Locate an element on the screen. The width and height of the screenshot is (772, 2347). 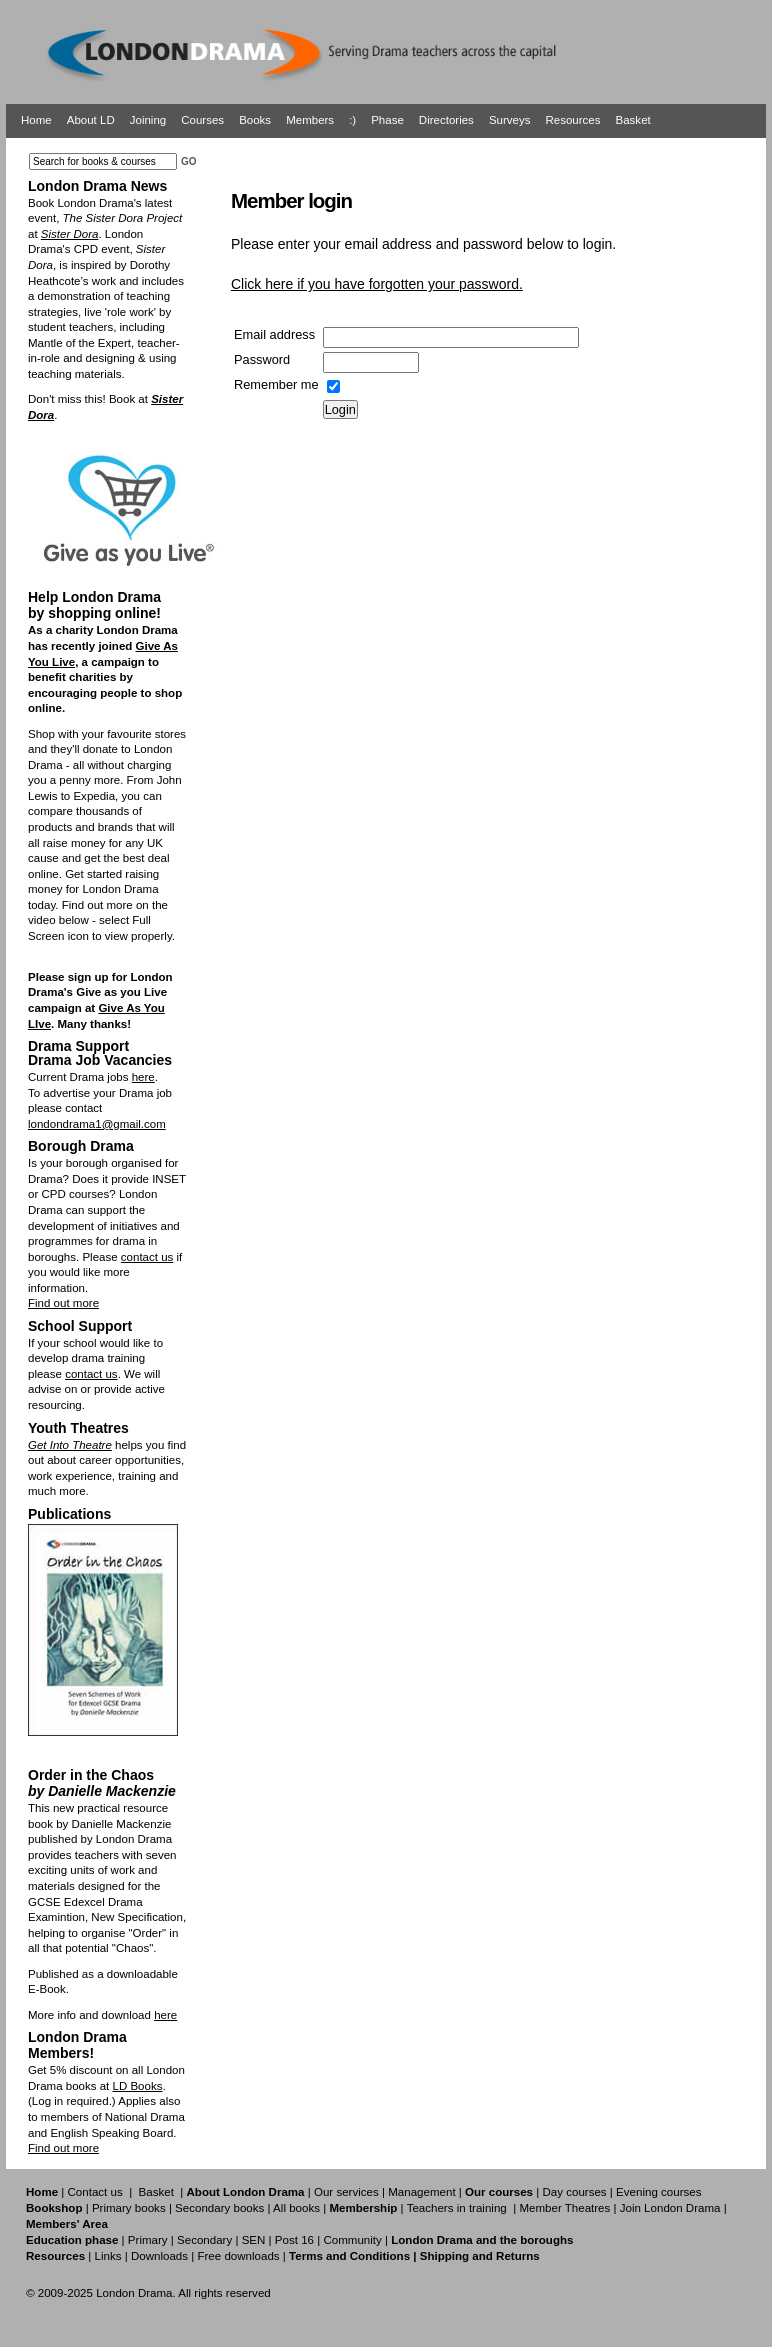
Primary books is located at coordinates (129, 2208).